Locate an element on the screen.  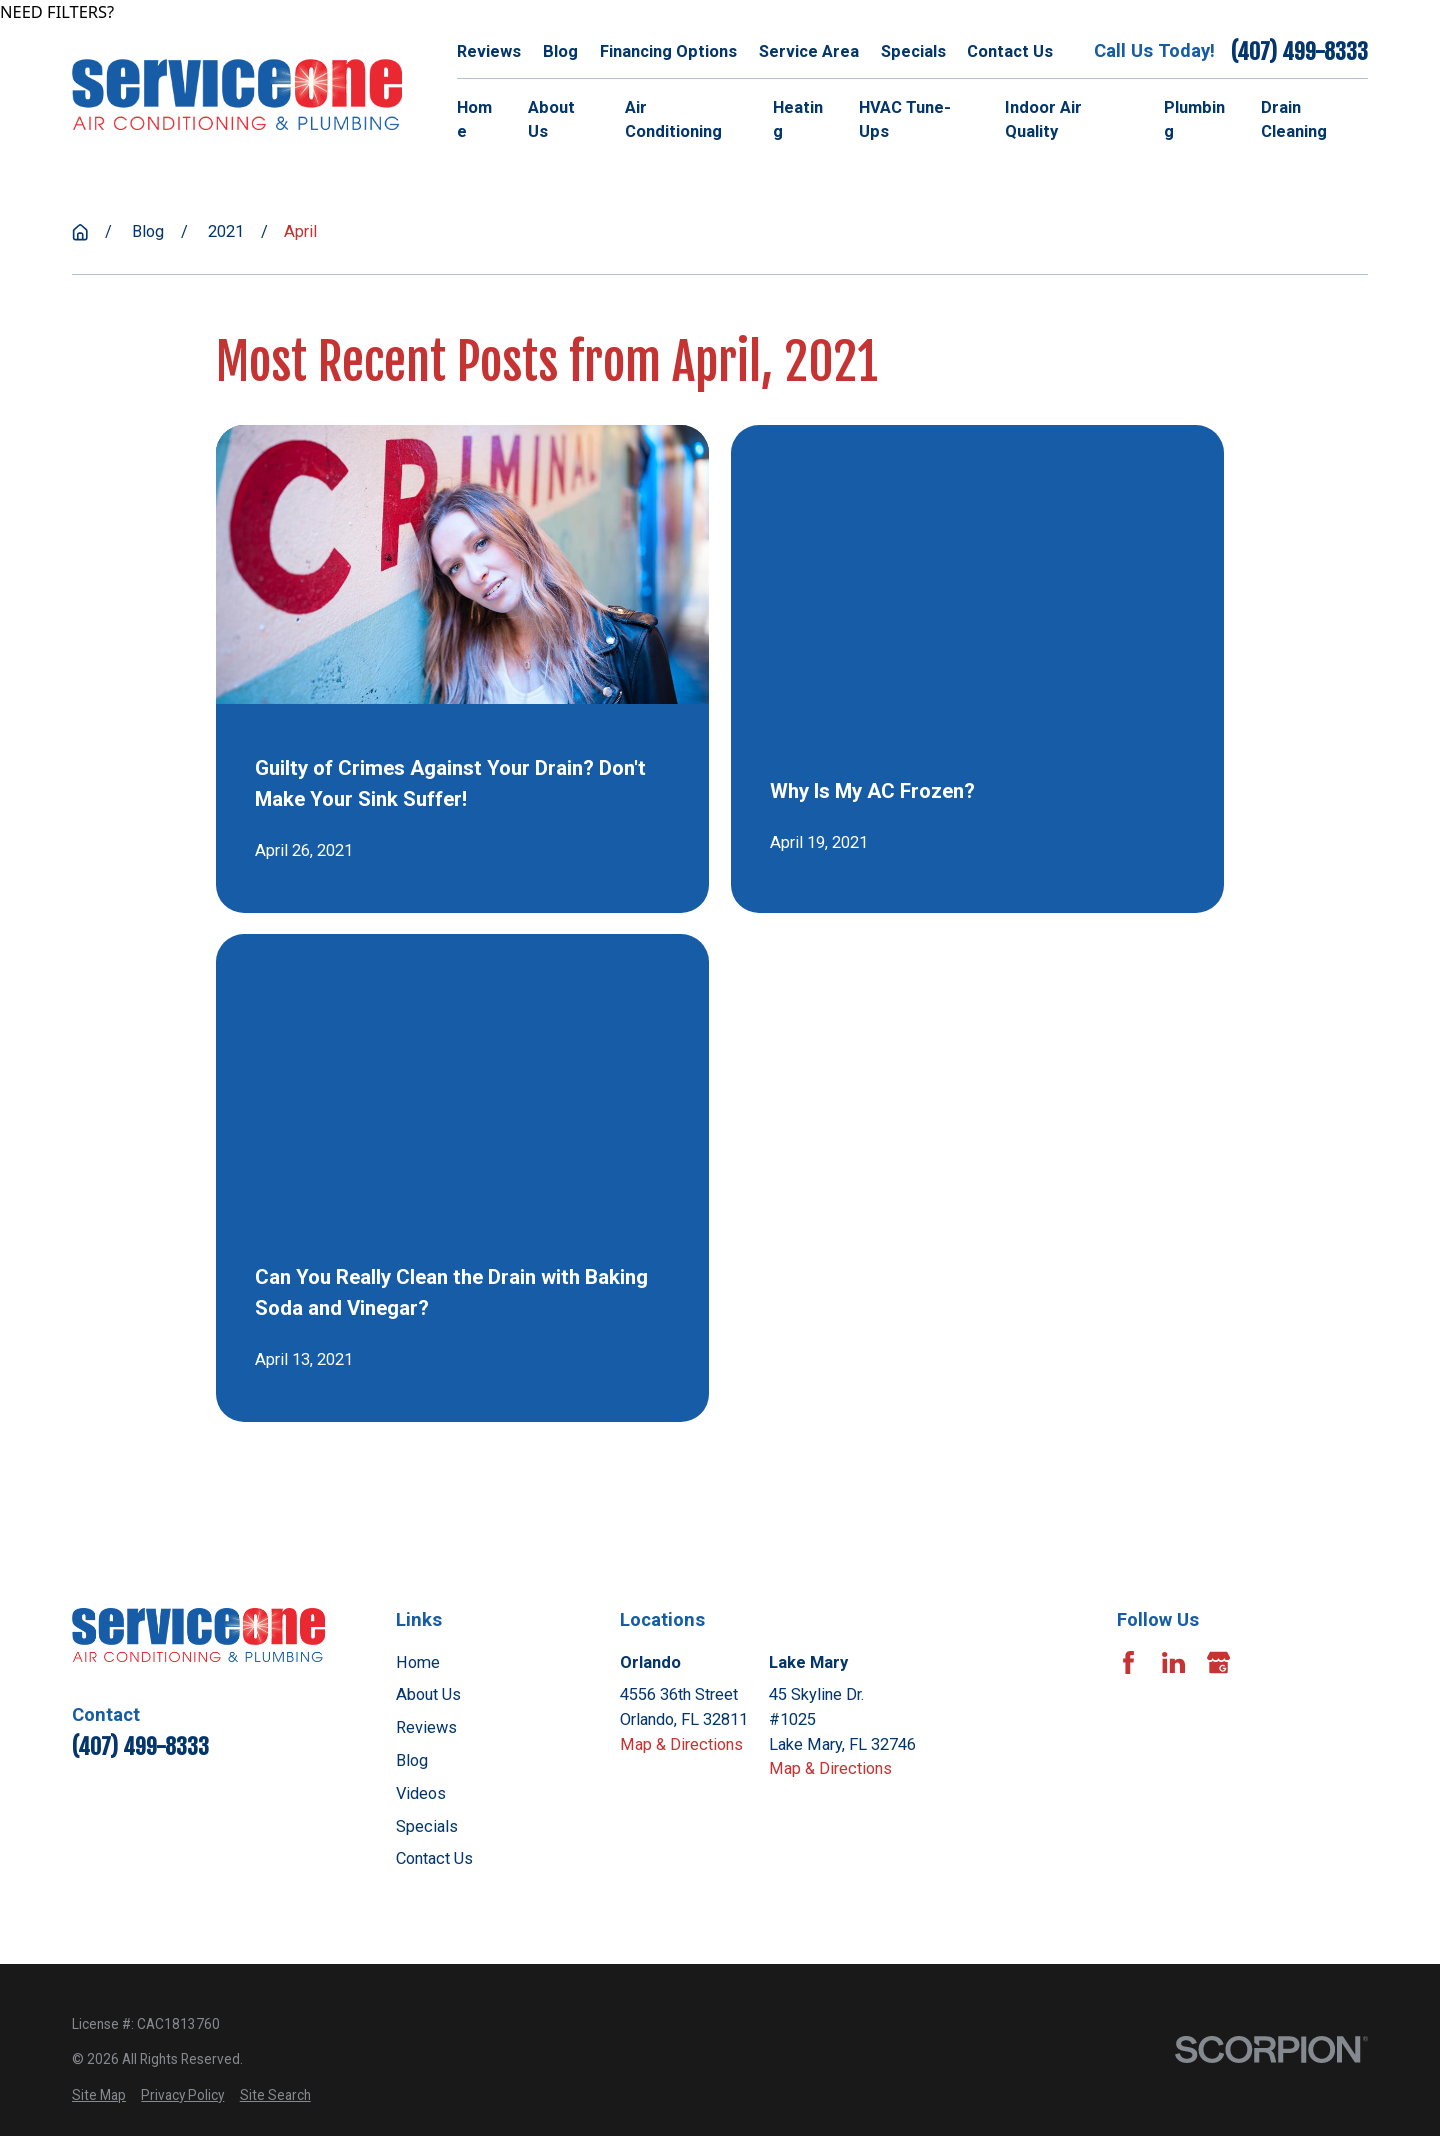
Financing Options is located at coordinates (668, 51).